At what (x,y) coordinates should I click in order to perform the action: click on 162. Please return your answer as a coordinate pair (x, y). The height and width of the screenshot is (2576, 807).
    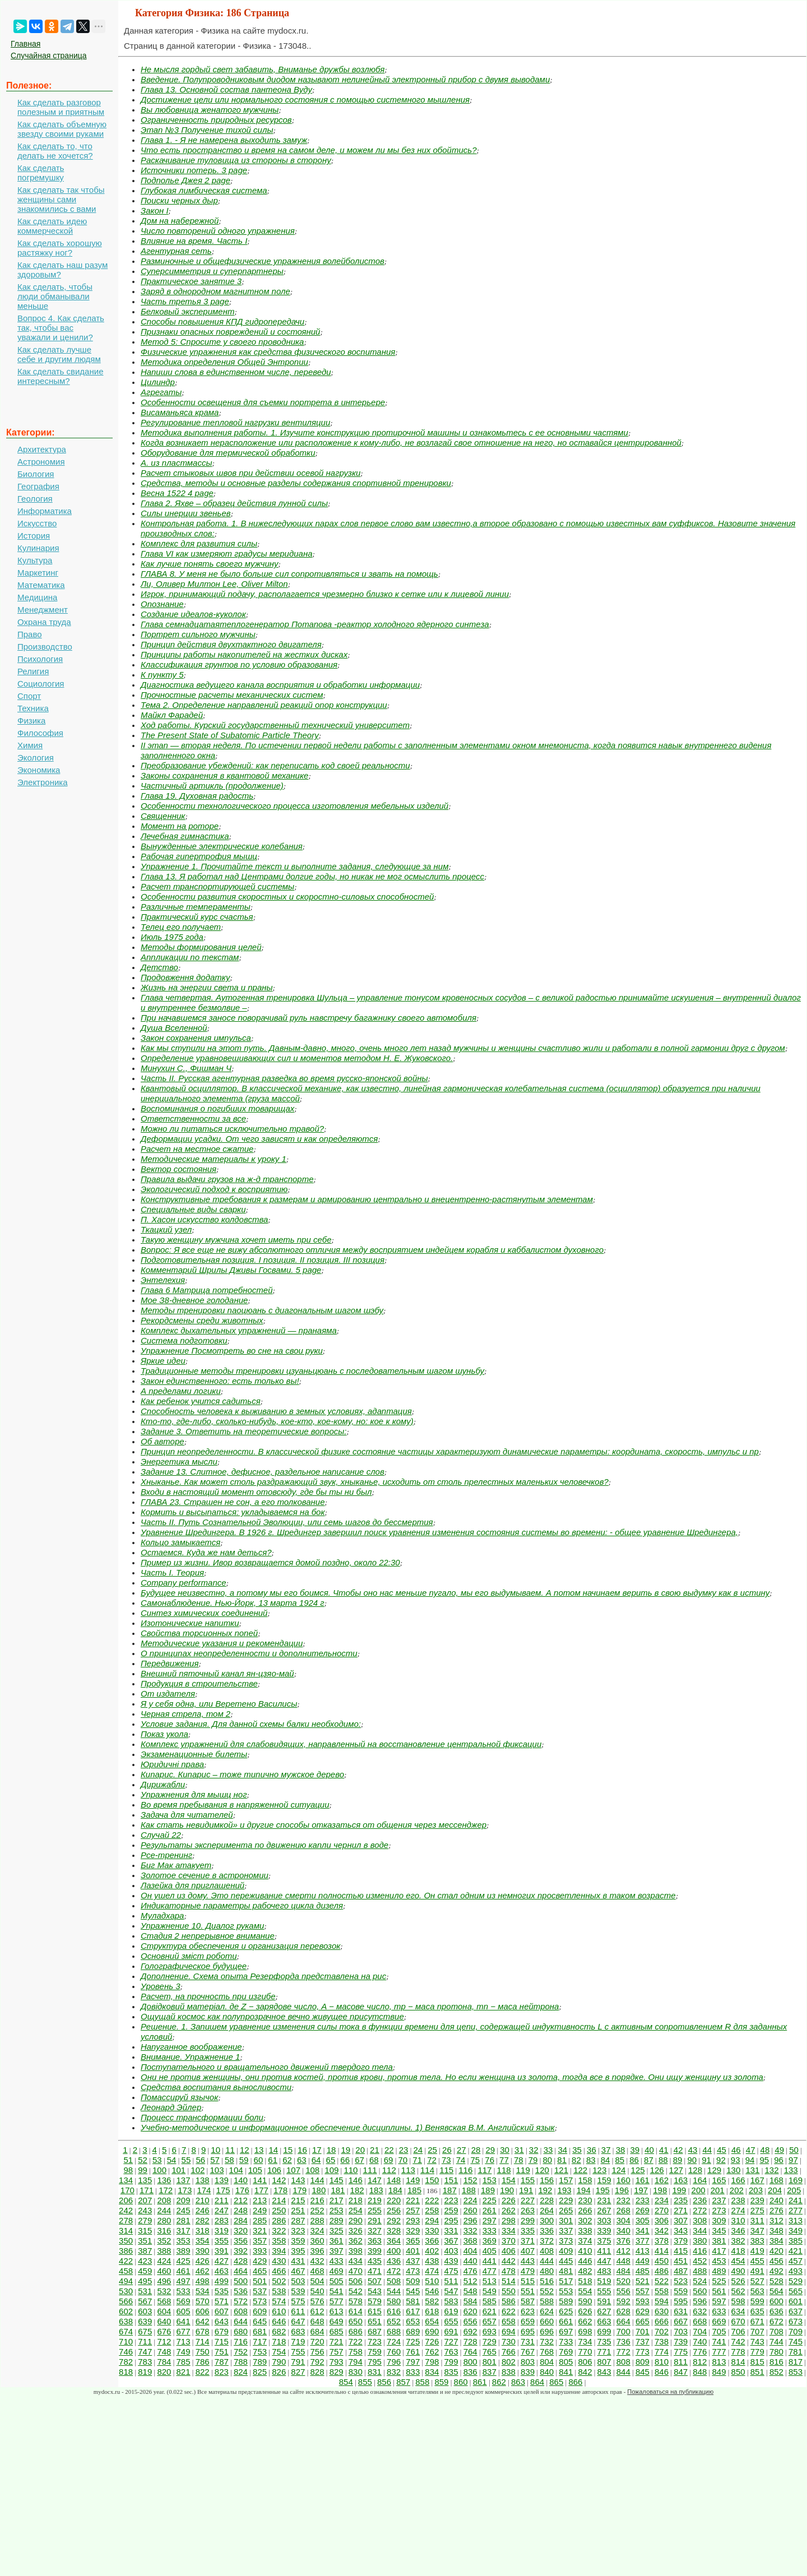
    Looking at the image, I should click on (662, 2180).